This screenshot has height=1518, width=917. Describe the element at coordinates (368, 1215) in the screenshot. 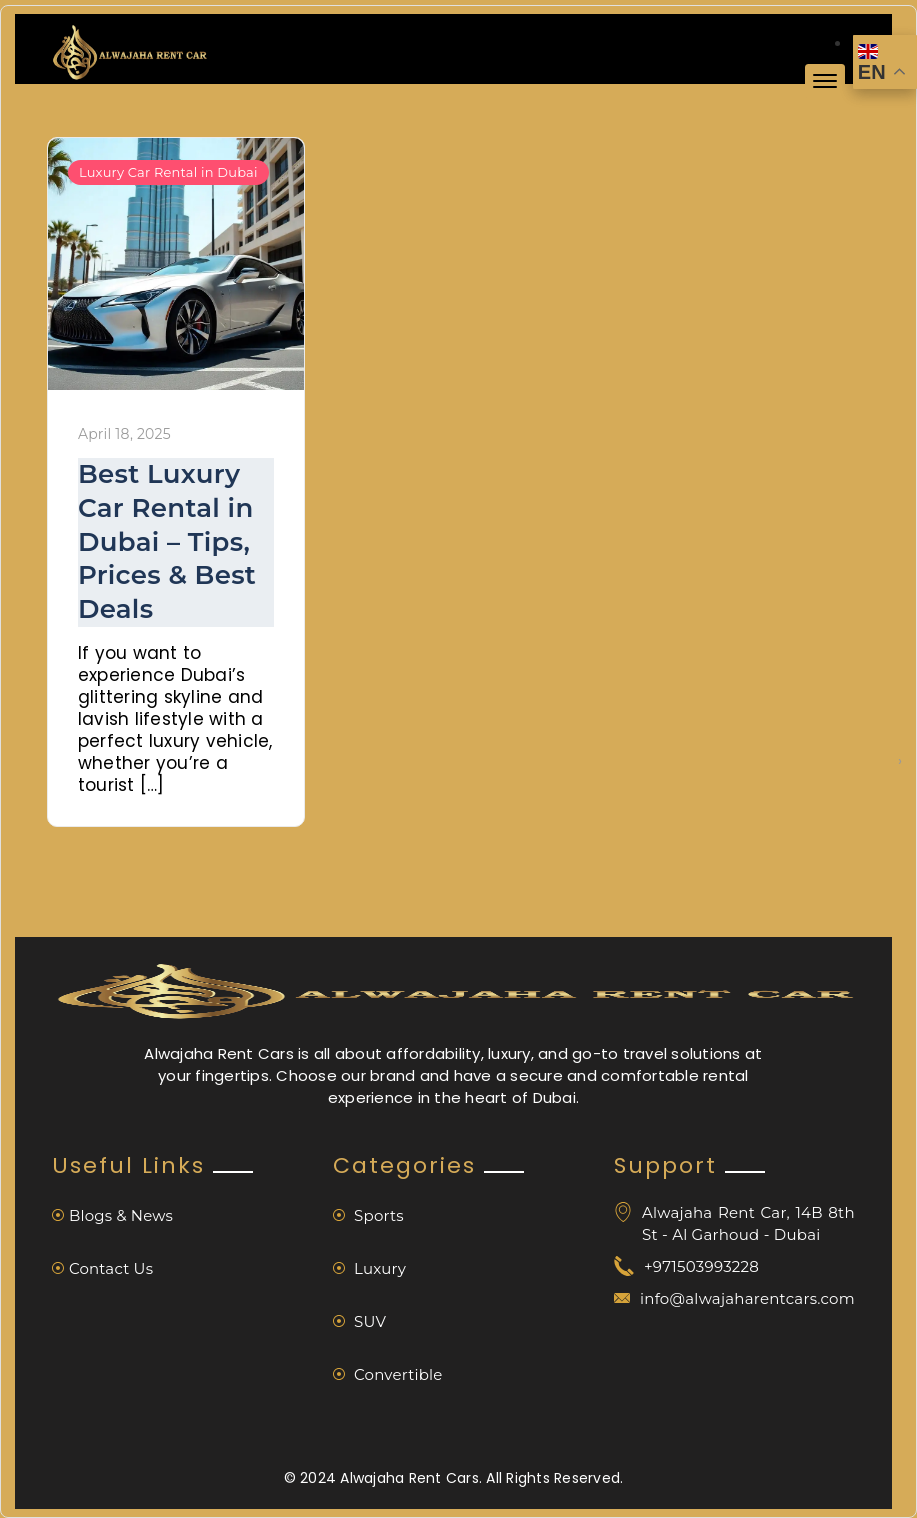

I see `Sports` at that location.